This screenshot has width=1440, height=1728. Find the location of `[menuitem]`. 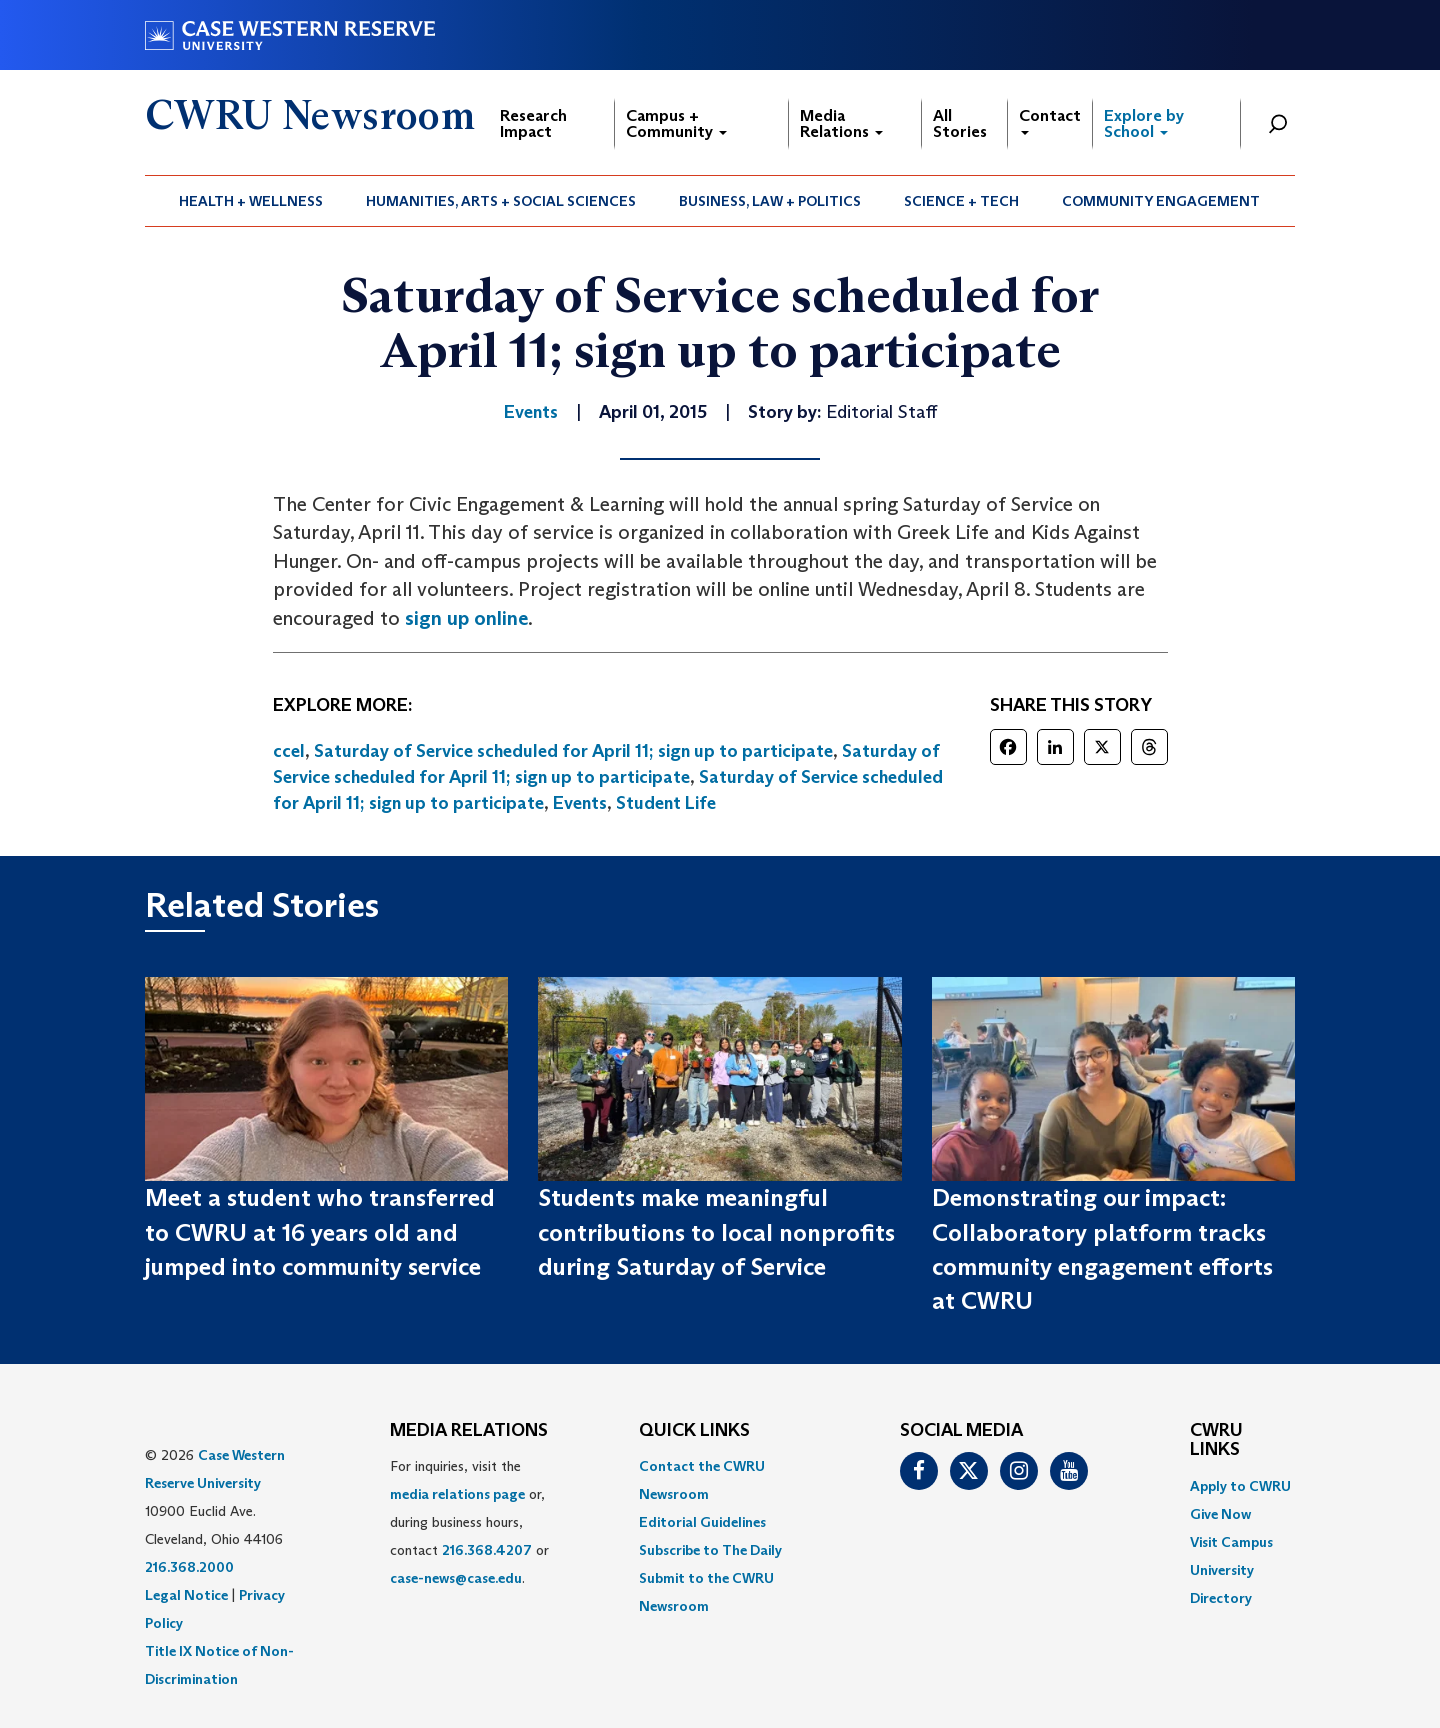

[menuitem] is located at coordinates (251, 201).